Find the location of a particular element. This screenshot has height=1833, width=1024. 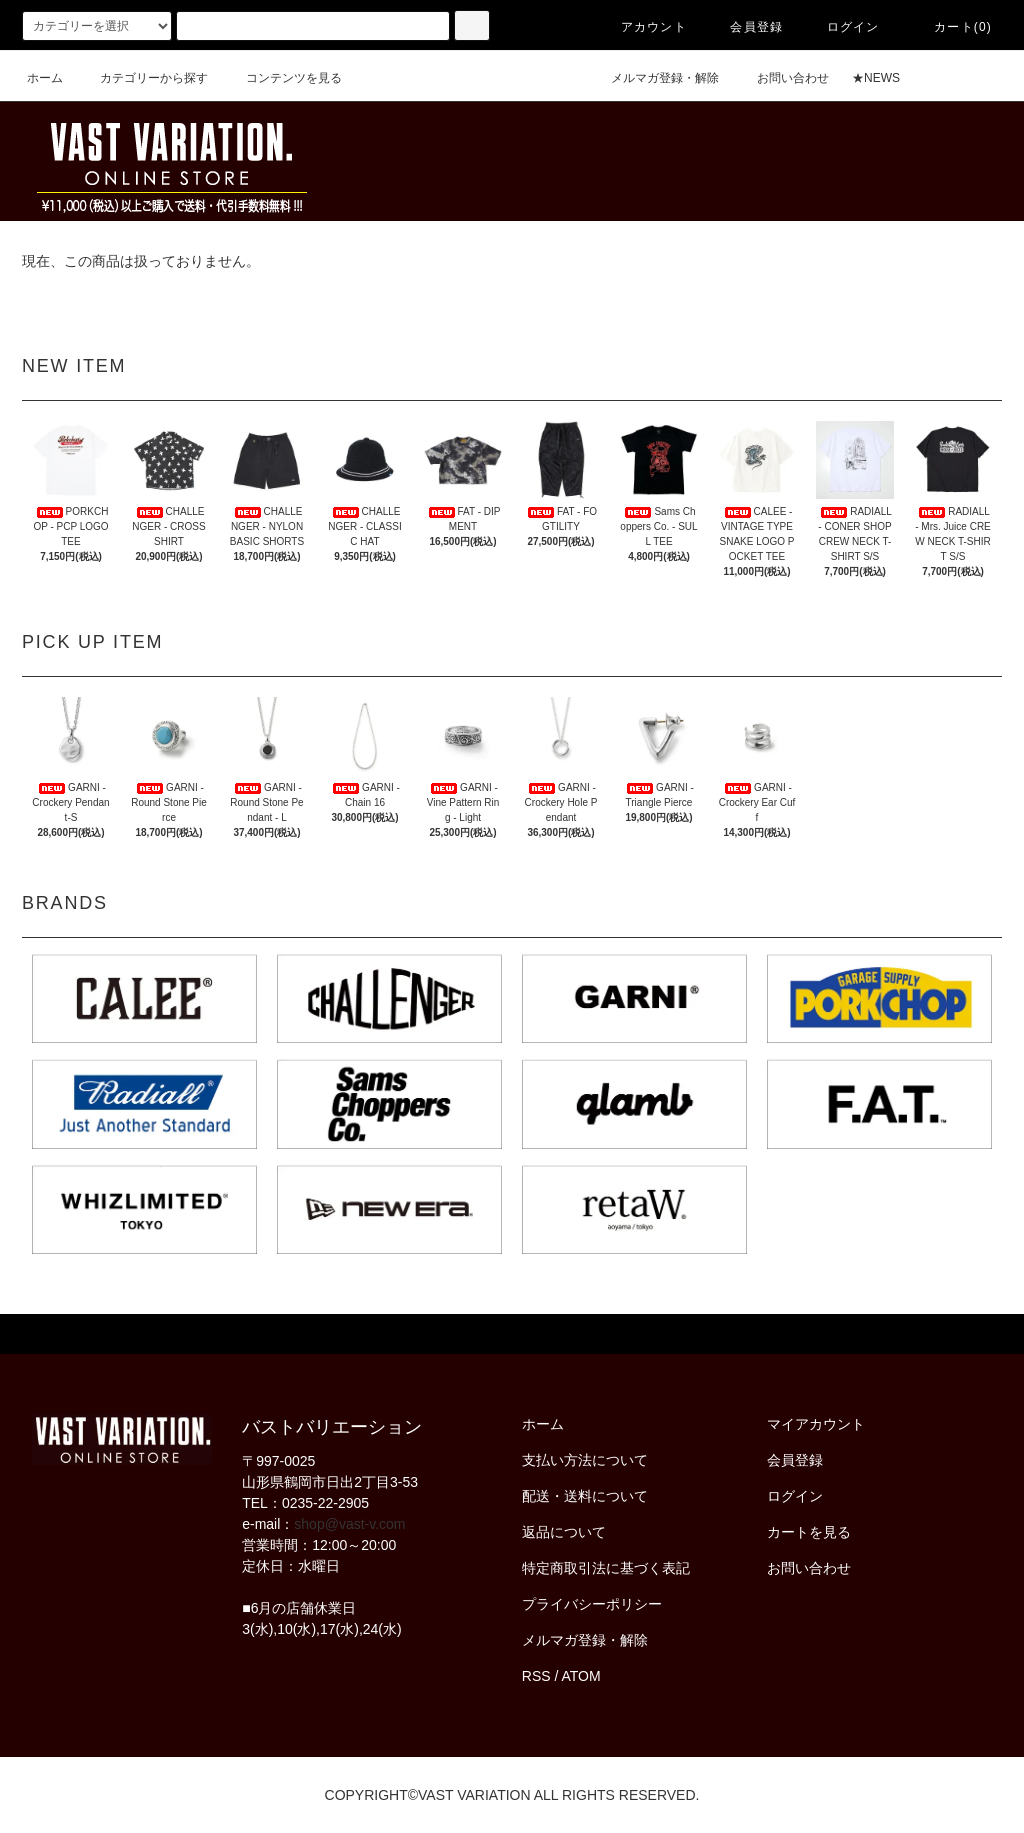

shop@vast-v.com is located at coordinates (349, 1524).